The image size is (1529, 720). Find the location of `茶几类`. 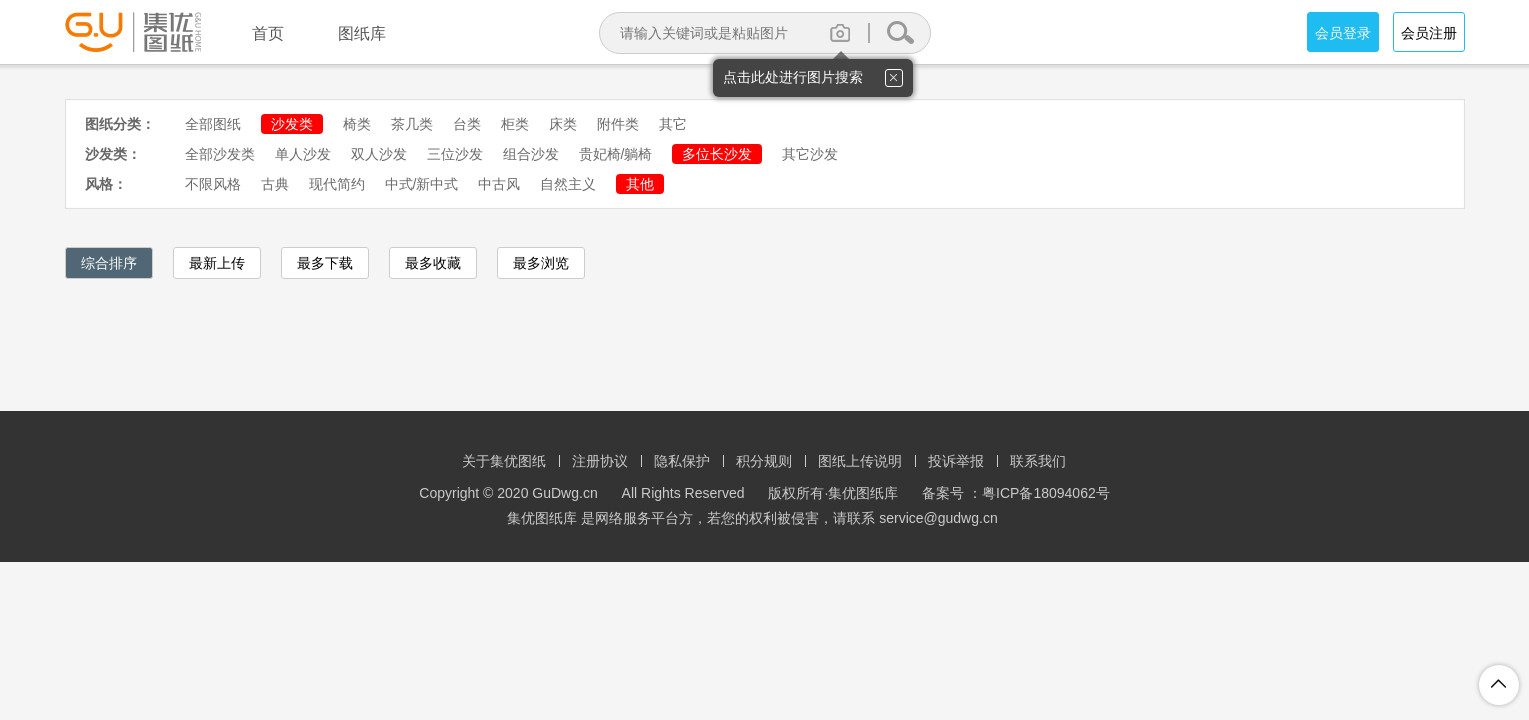

茶几类 is located at coordinates (412, 124).